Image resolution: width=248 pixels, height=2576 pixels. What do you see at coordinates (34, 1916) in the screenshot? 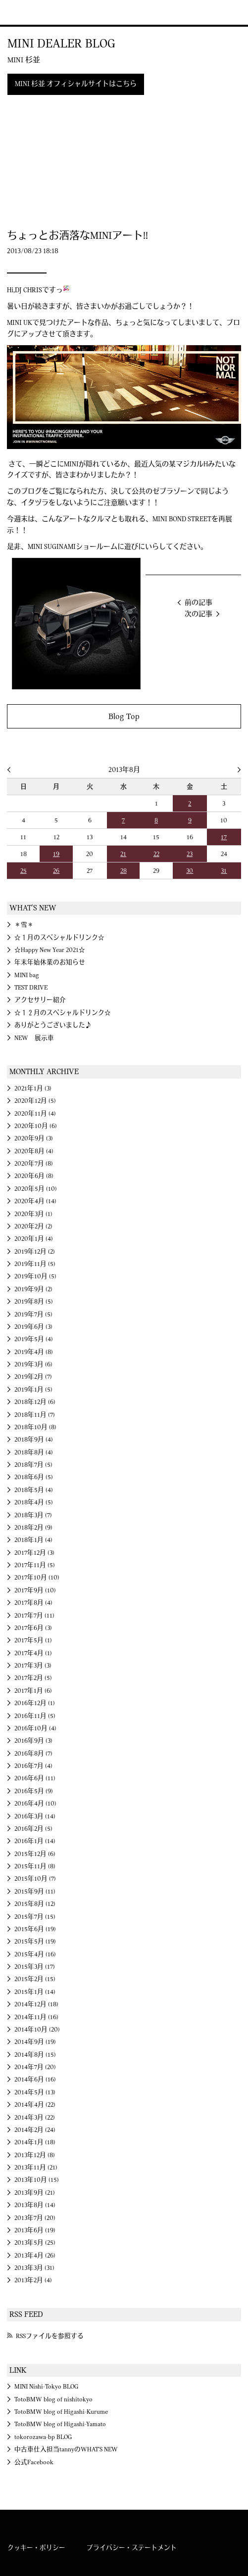
I see `2015年7月 (15)` at bounding box center [34, 1916].